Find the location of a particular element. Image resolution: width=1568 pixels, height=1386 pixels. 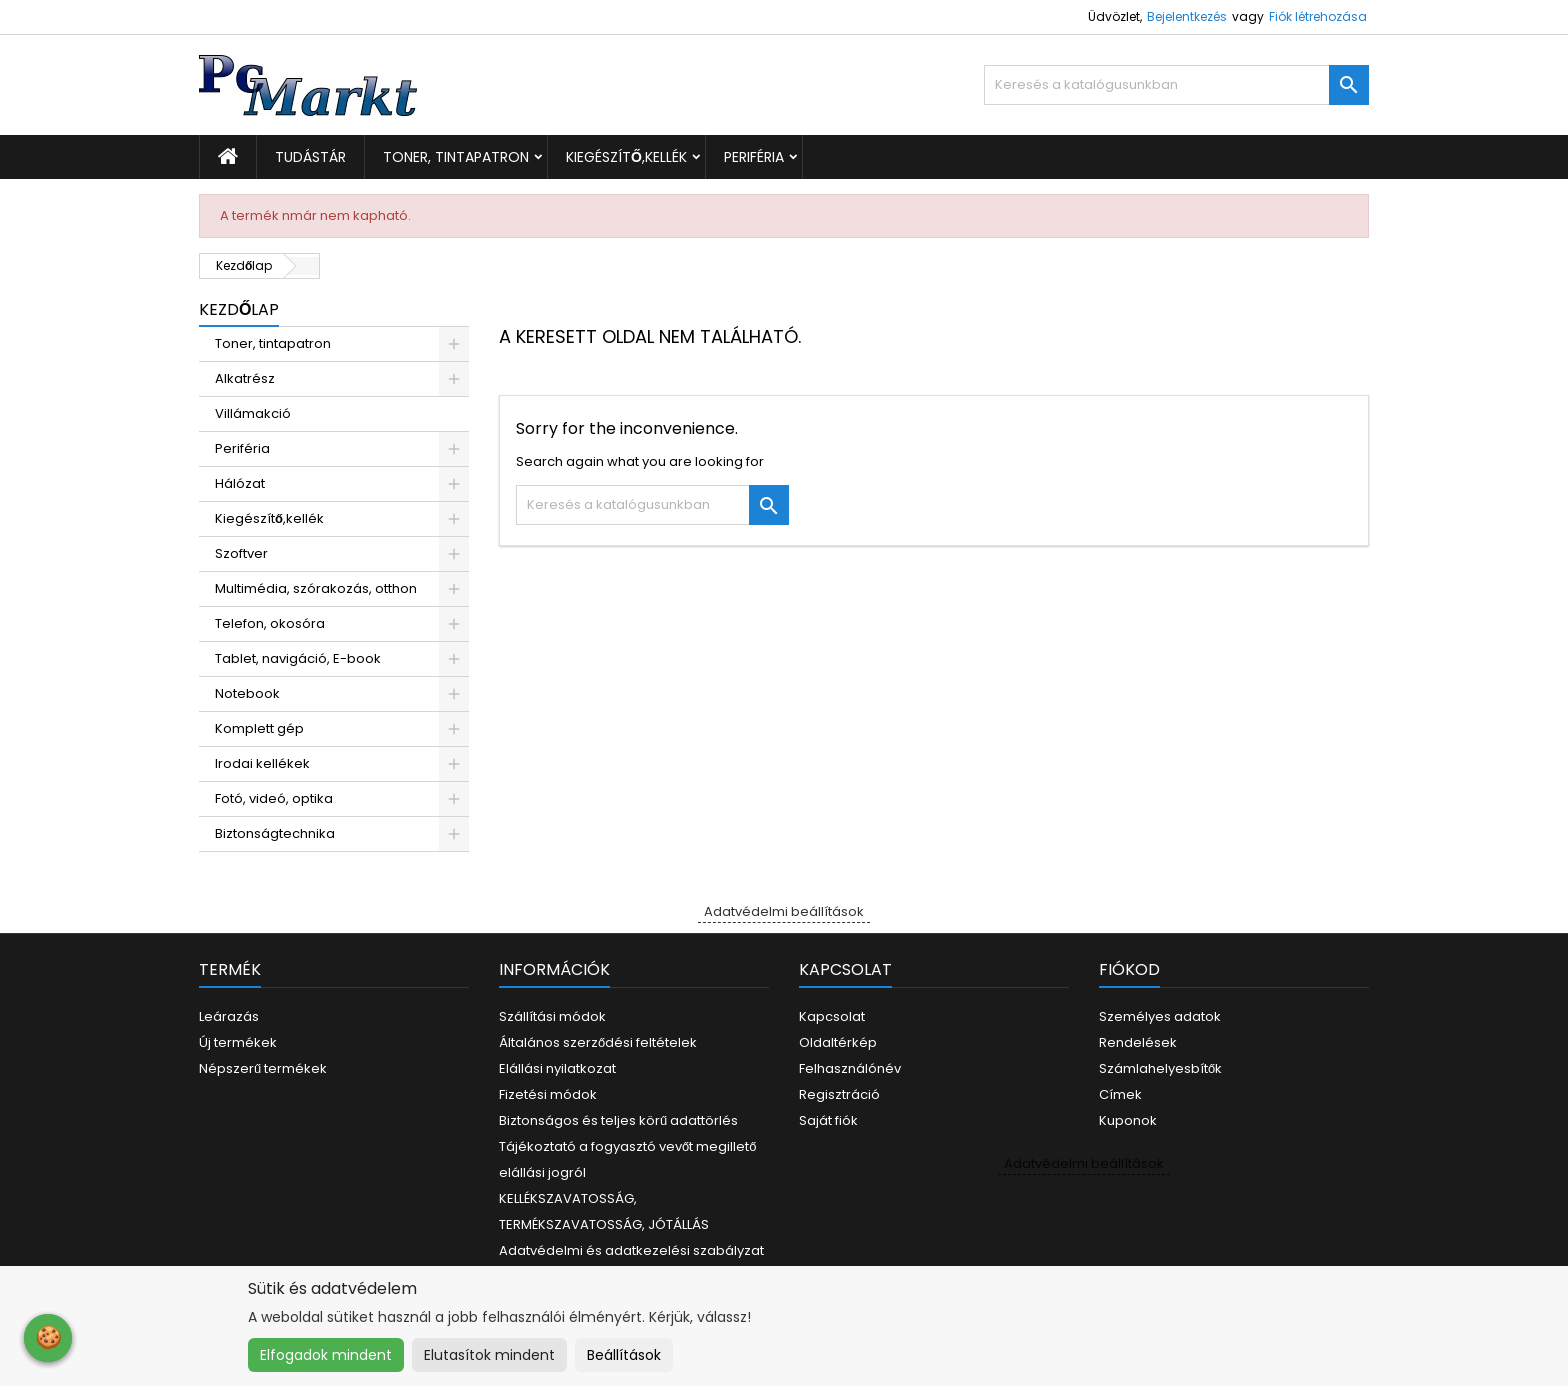

Elutasítok mindent is located at coordinates (489, 1355).